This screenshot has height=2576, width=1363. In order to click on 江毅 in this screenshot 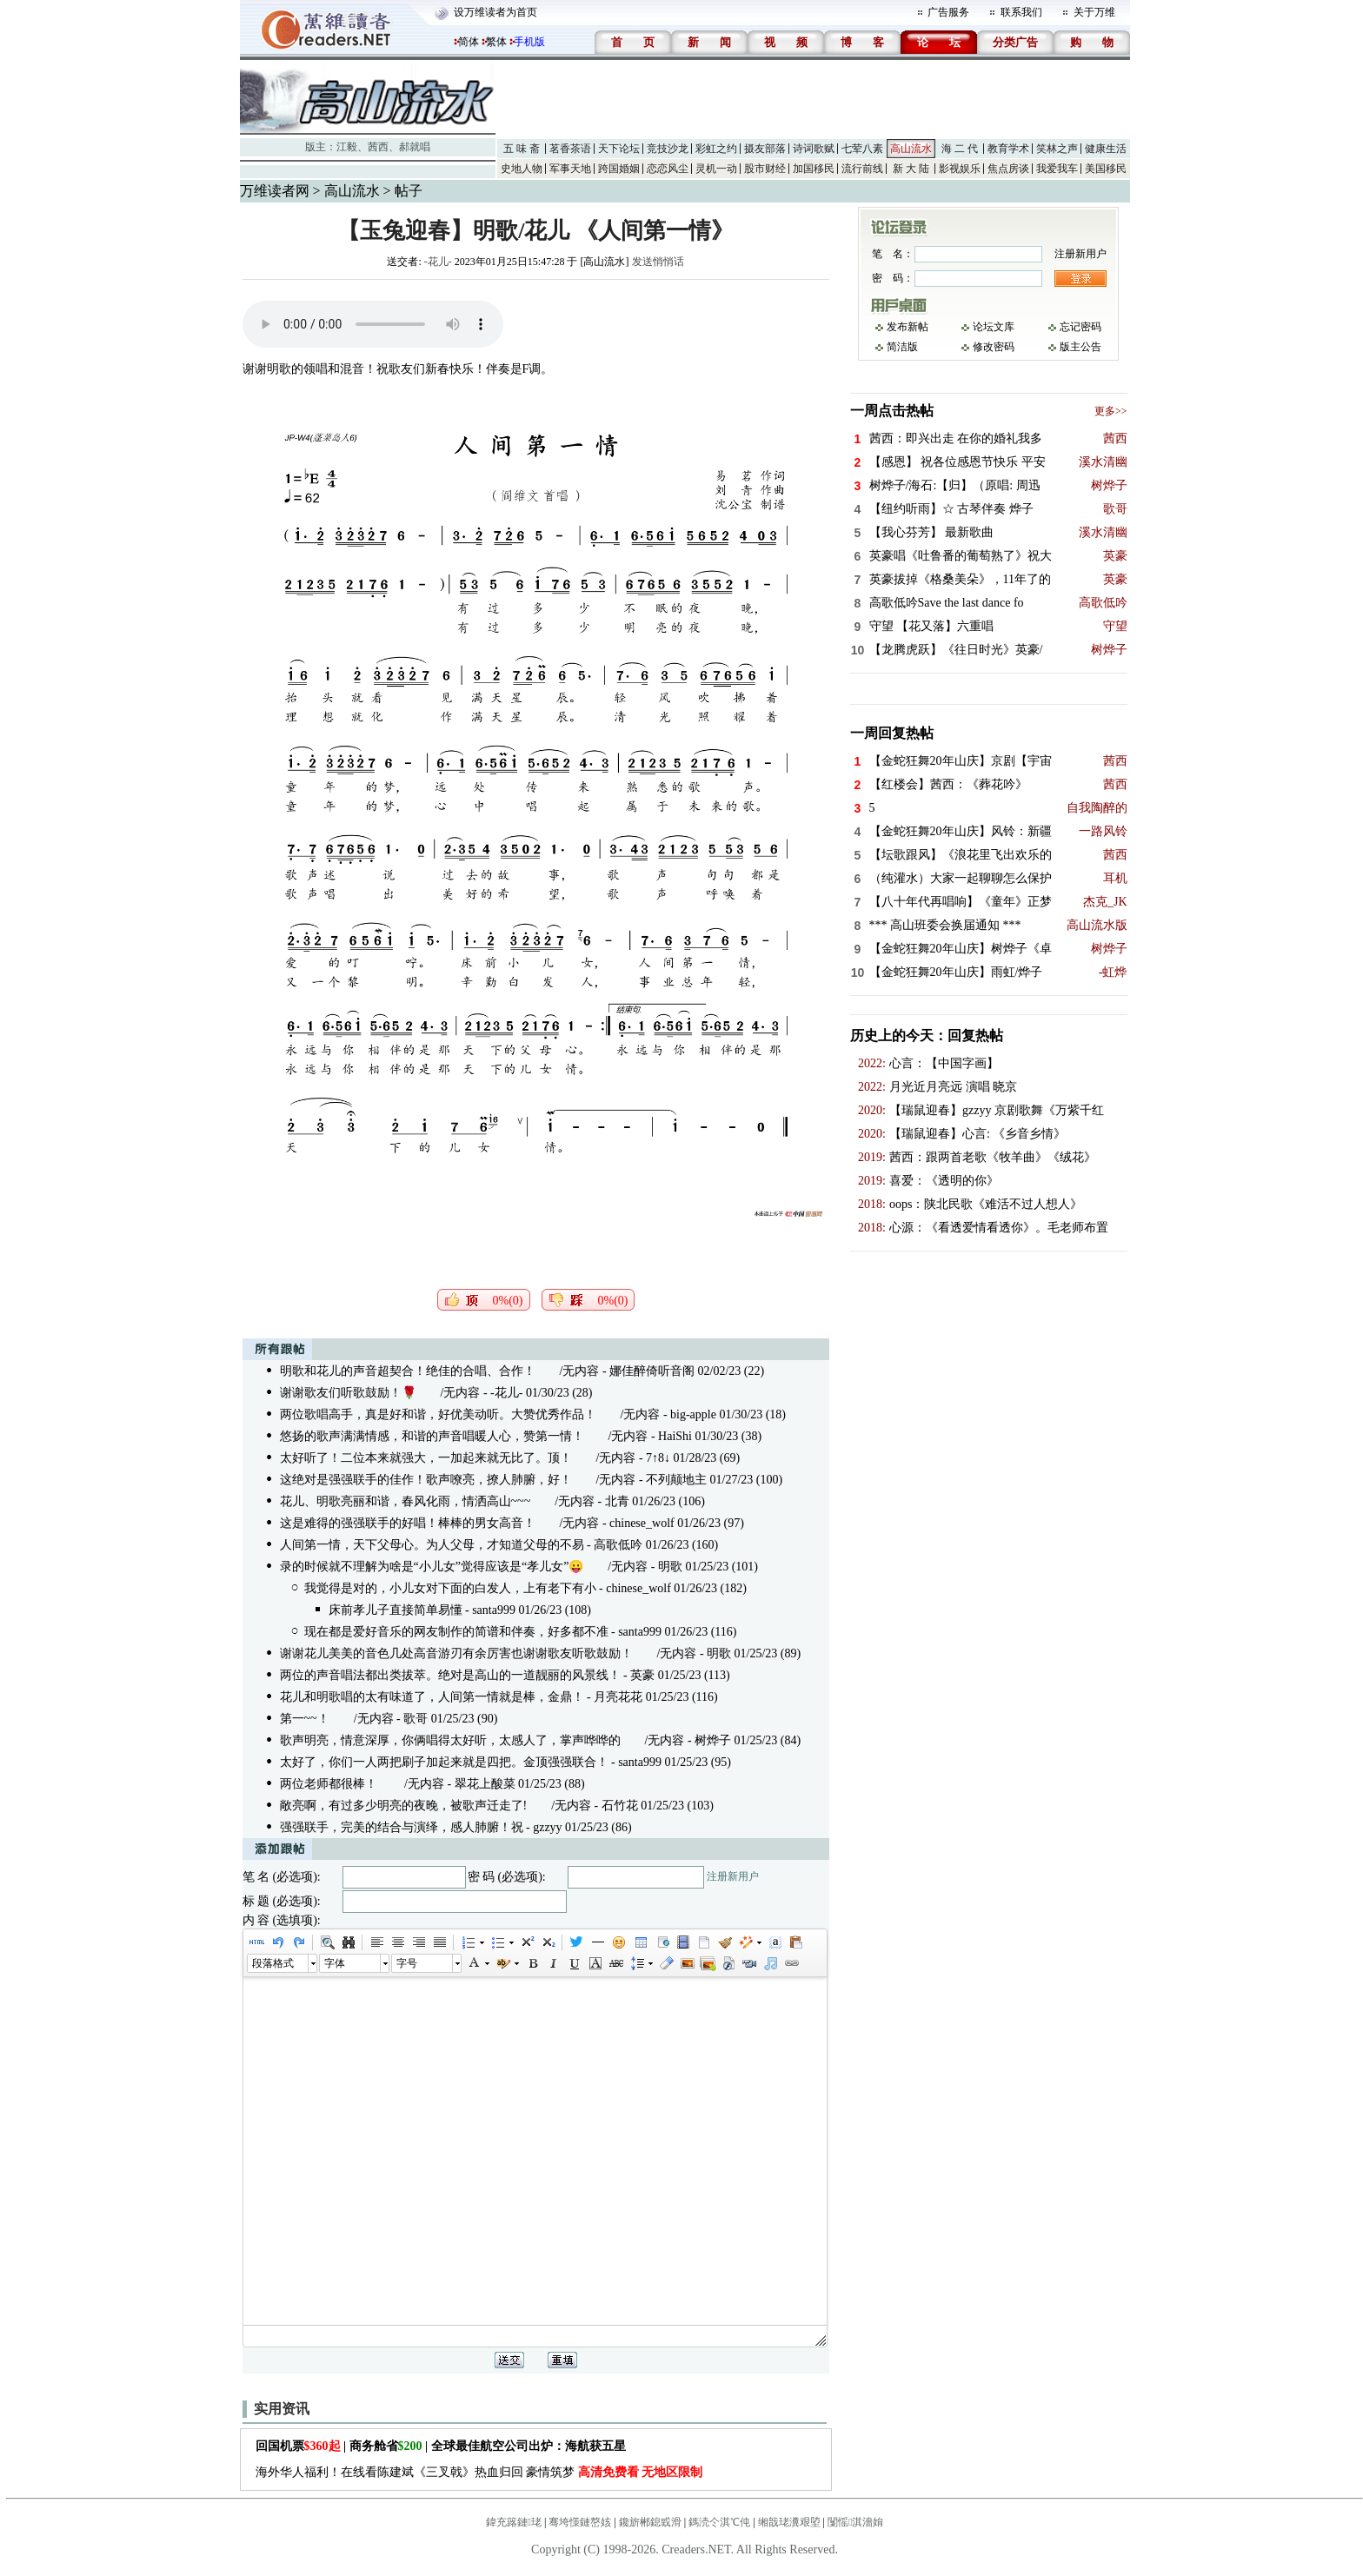, I will do `click(346, 147)`.